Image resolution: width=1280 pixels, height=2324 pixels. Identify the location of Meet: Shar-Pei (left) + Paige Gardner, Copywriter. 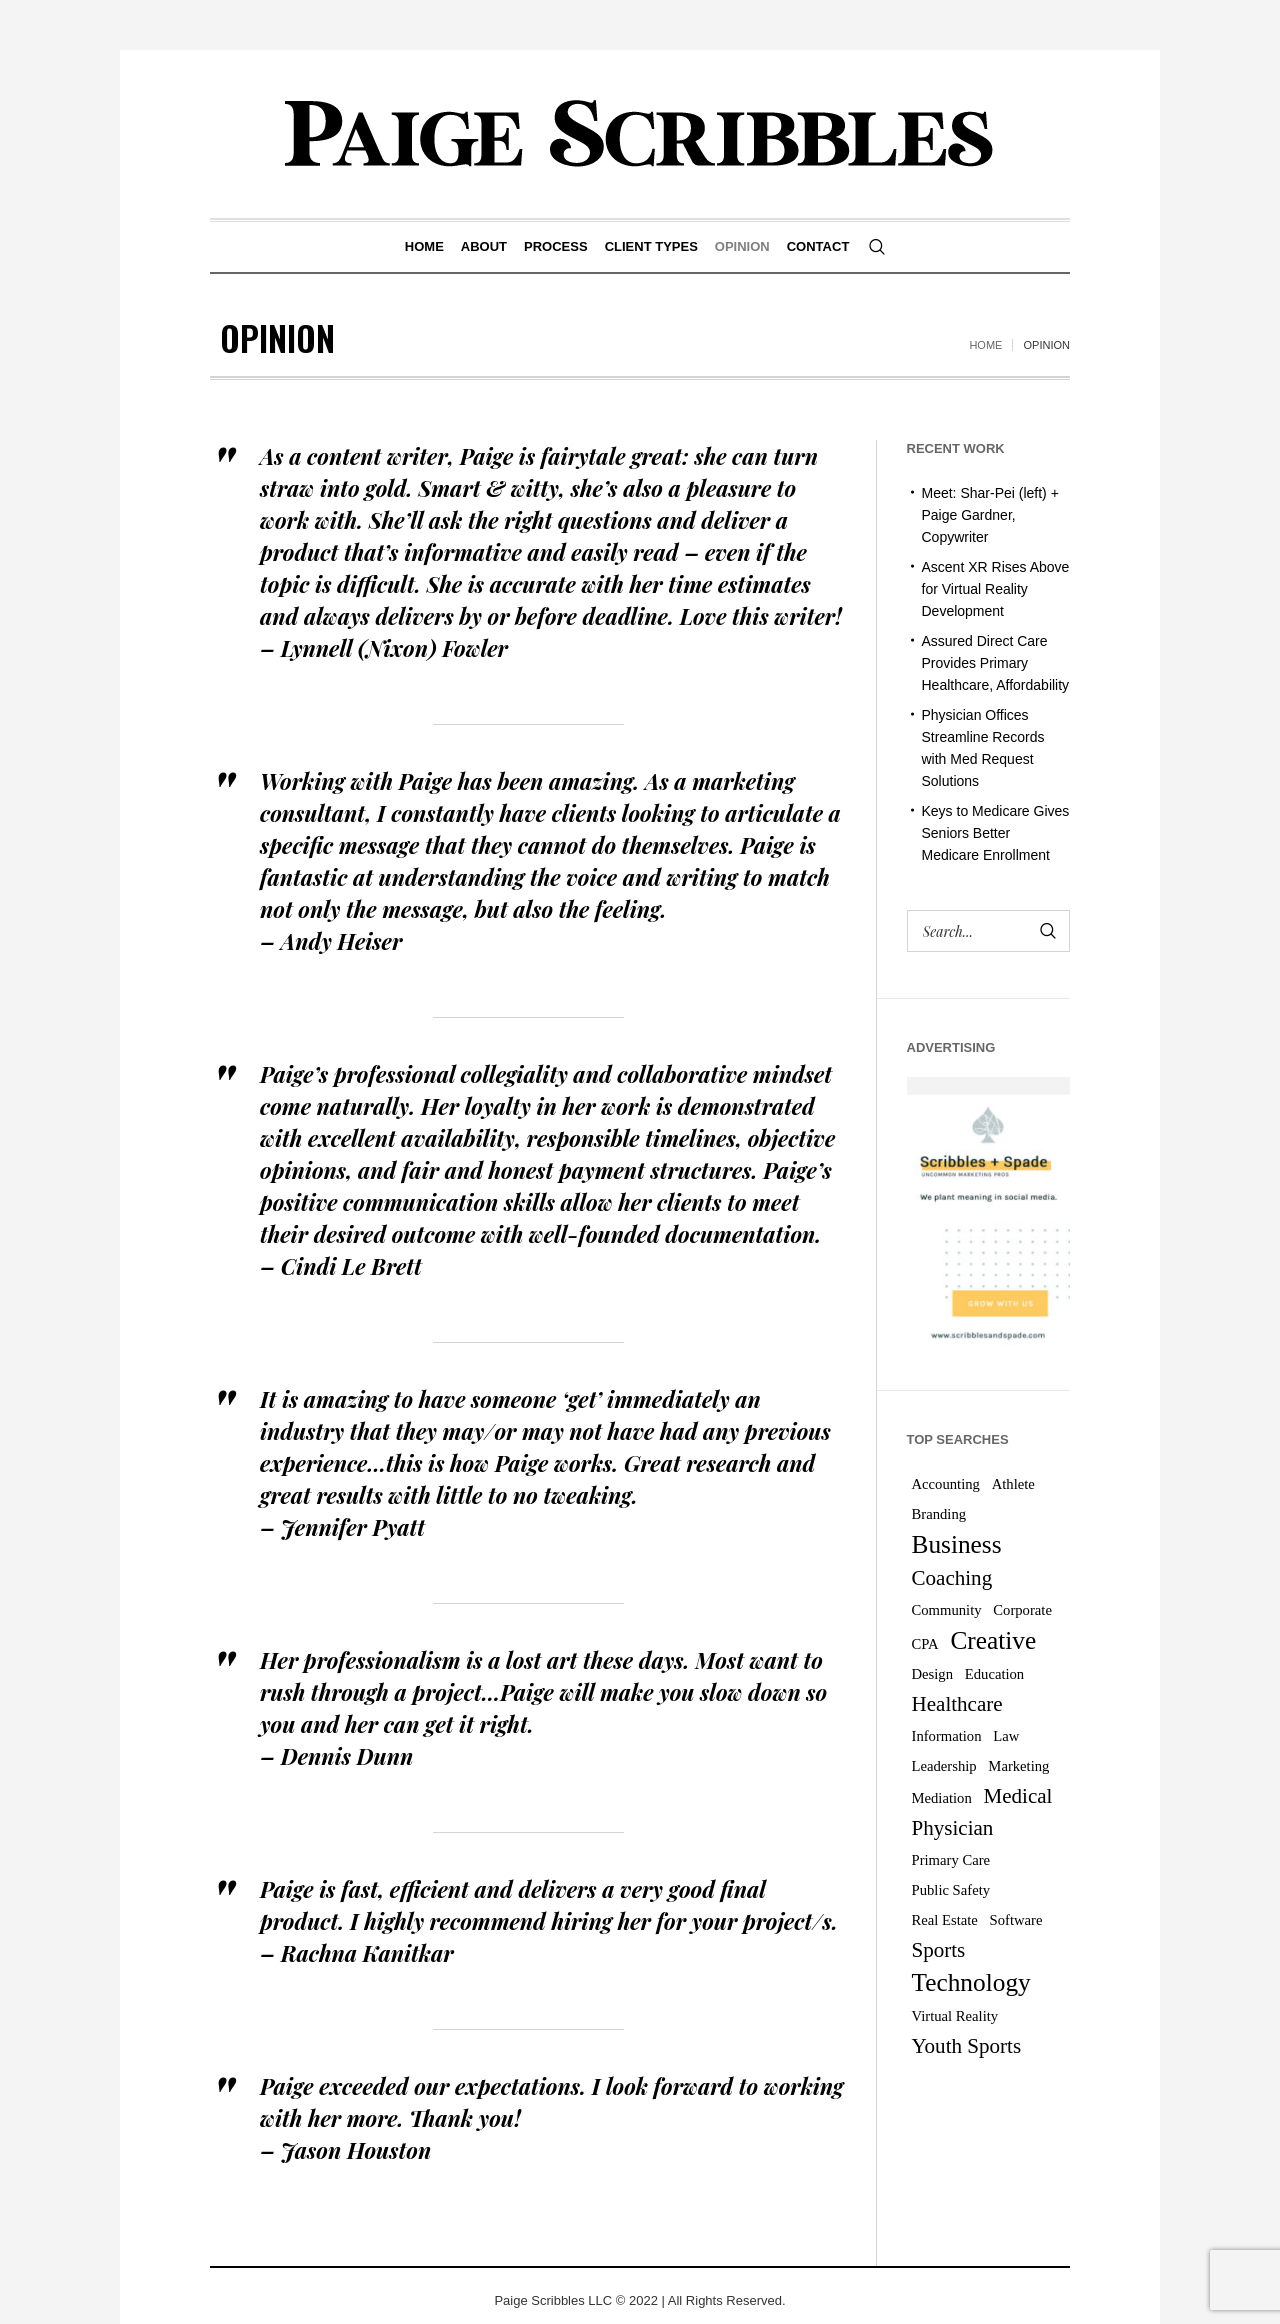
(990, 515).